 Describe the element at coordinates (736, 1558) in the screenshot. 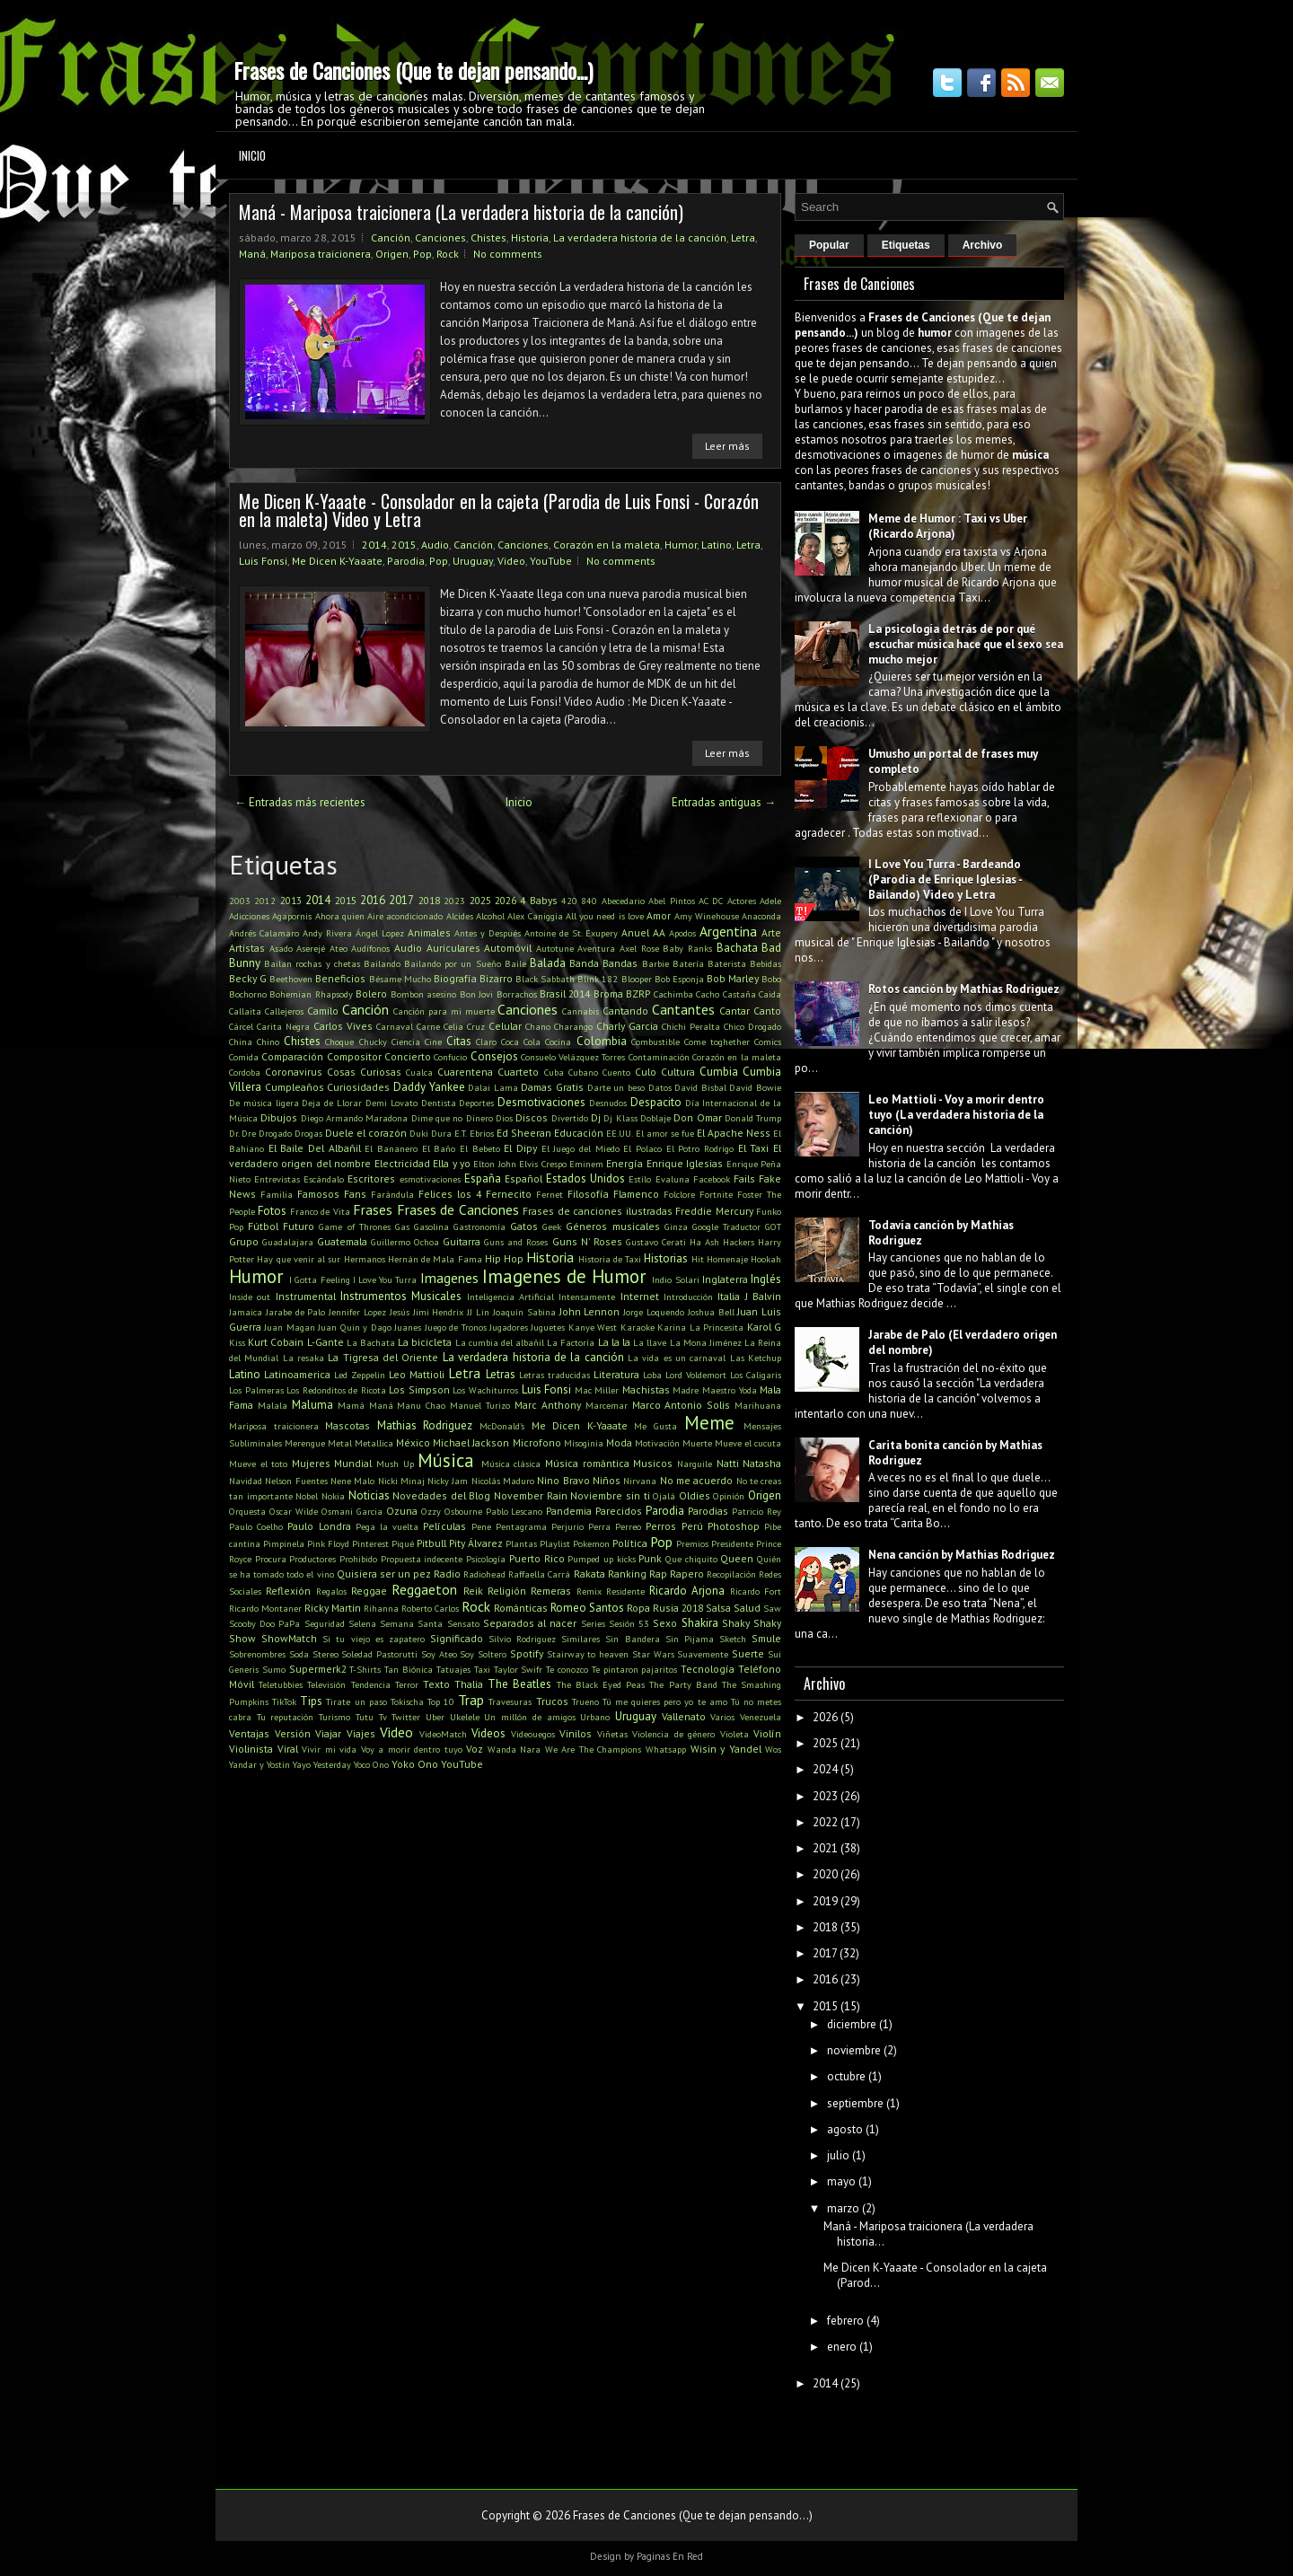

I see `Queen` at that location.